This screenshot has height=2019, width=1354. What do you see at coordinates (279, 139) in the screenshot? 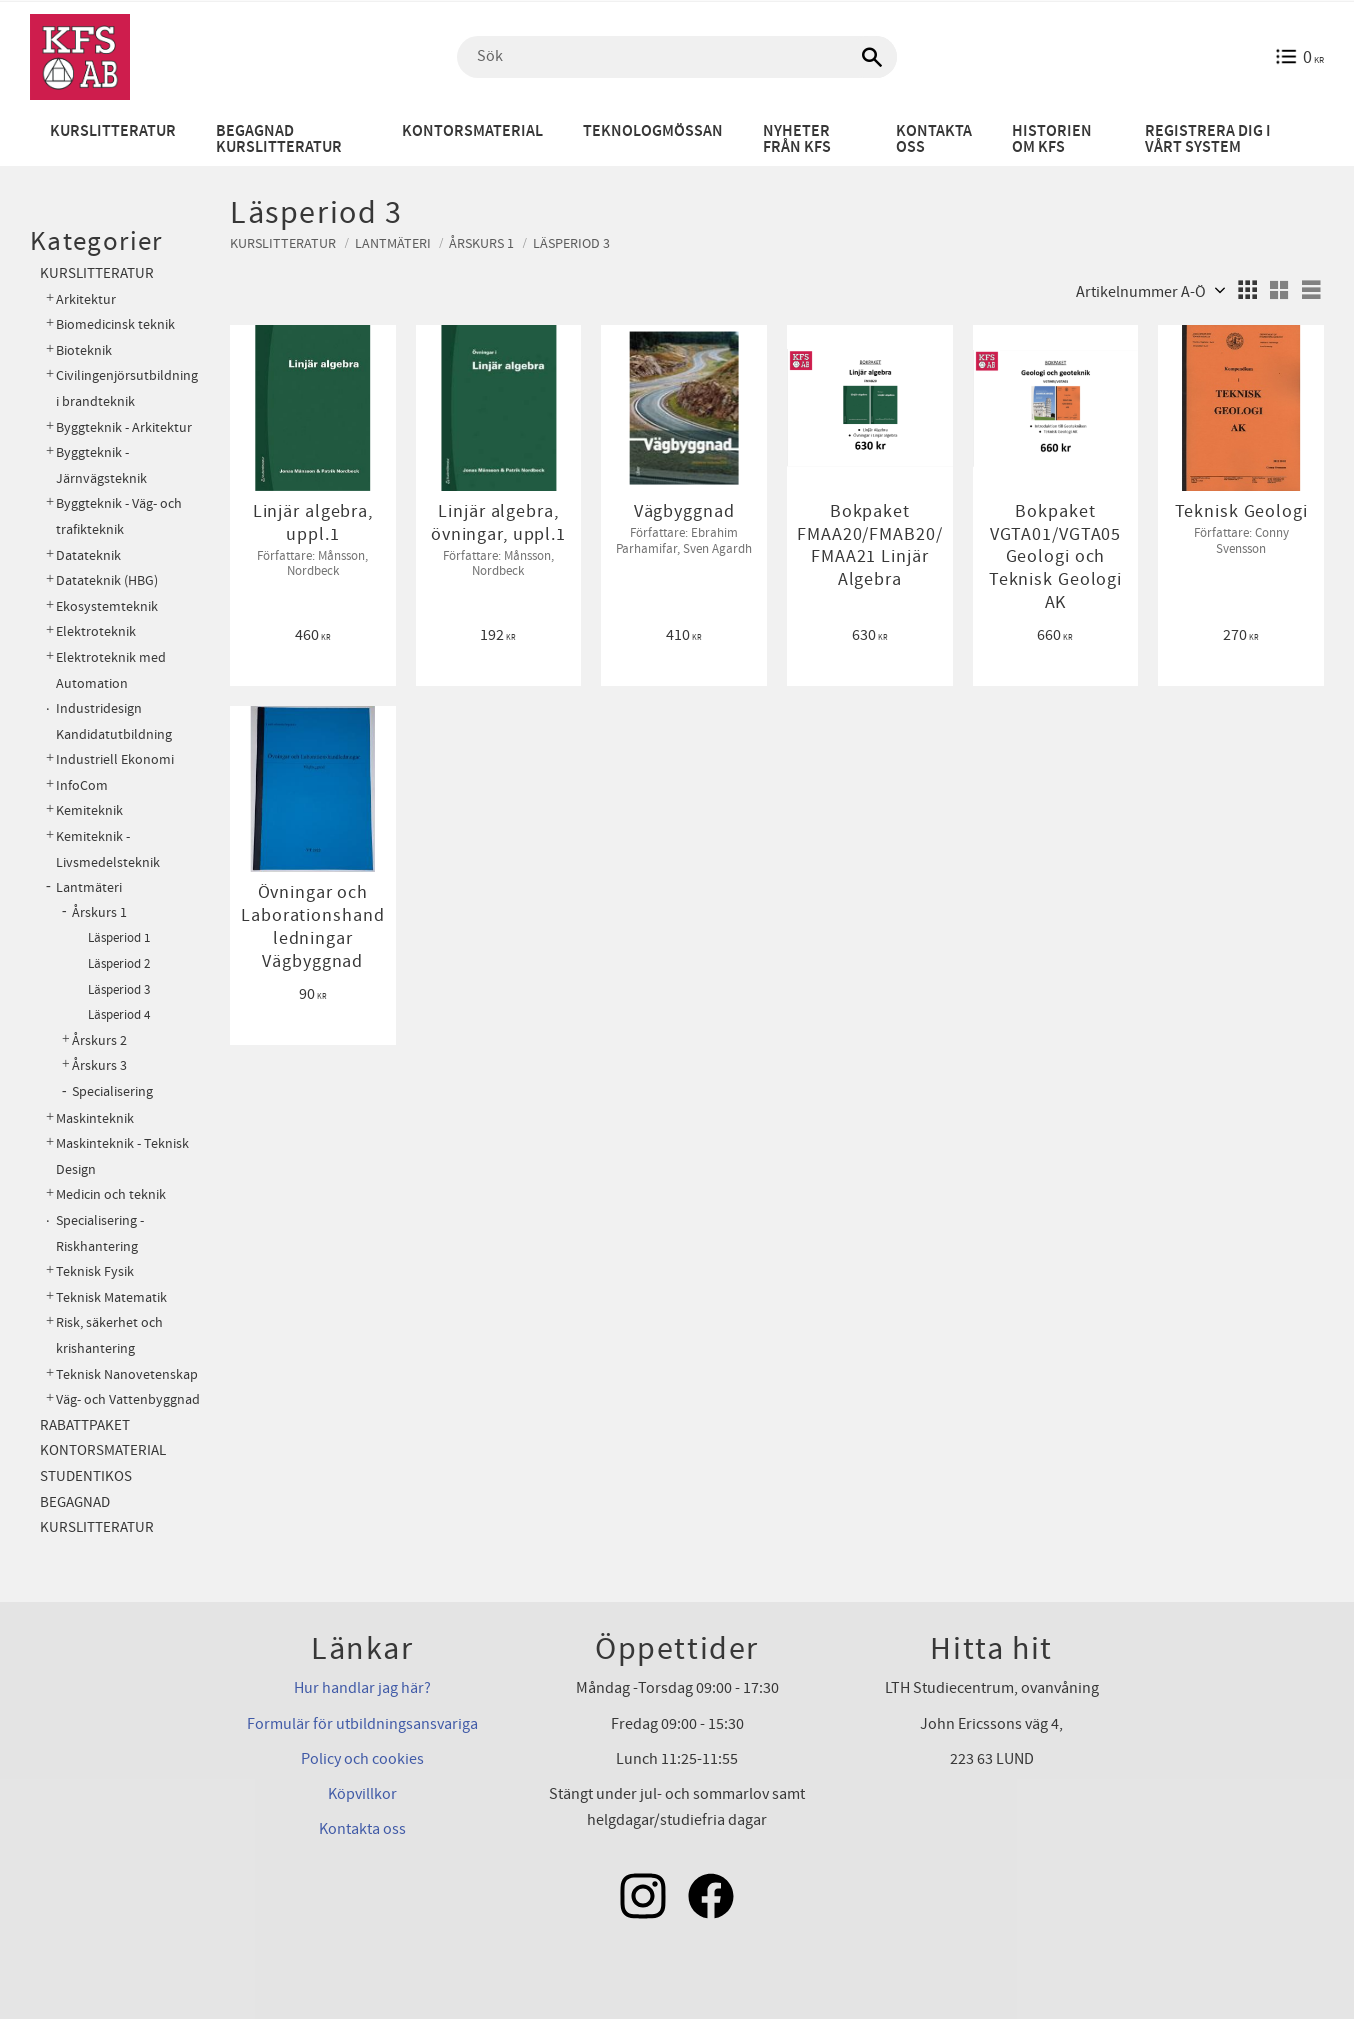
I see `Begagnad kurslitteratur [menuitem]` at bounding box center [279, 139].